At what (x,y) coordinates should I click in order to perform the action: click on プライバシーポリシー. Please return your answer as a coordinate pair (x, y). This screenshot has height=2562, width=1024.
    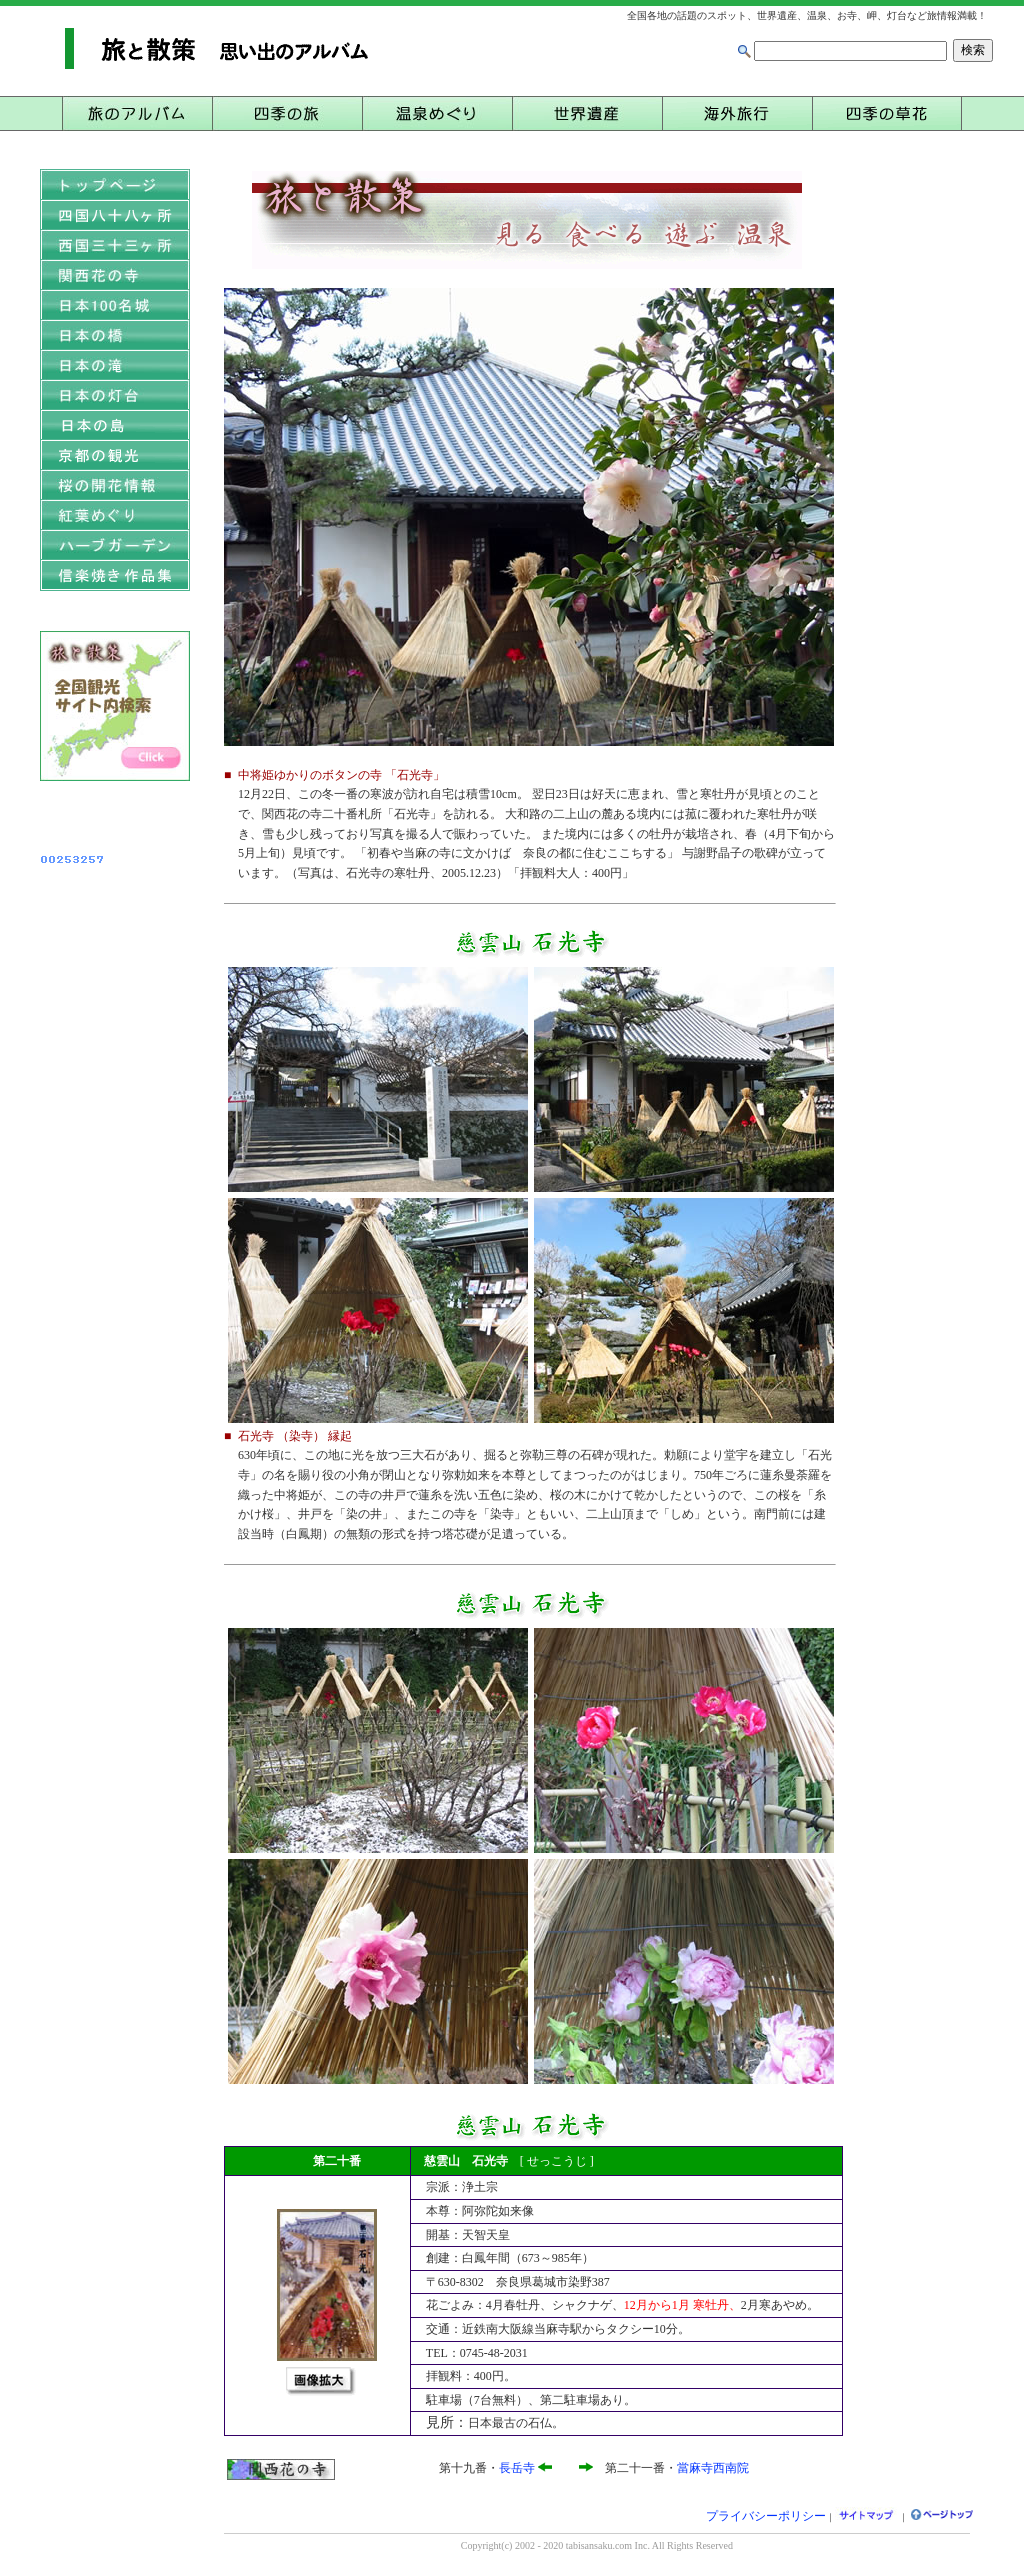
    Looking at the image, I should click on (766, 2516).